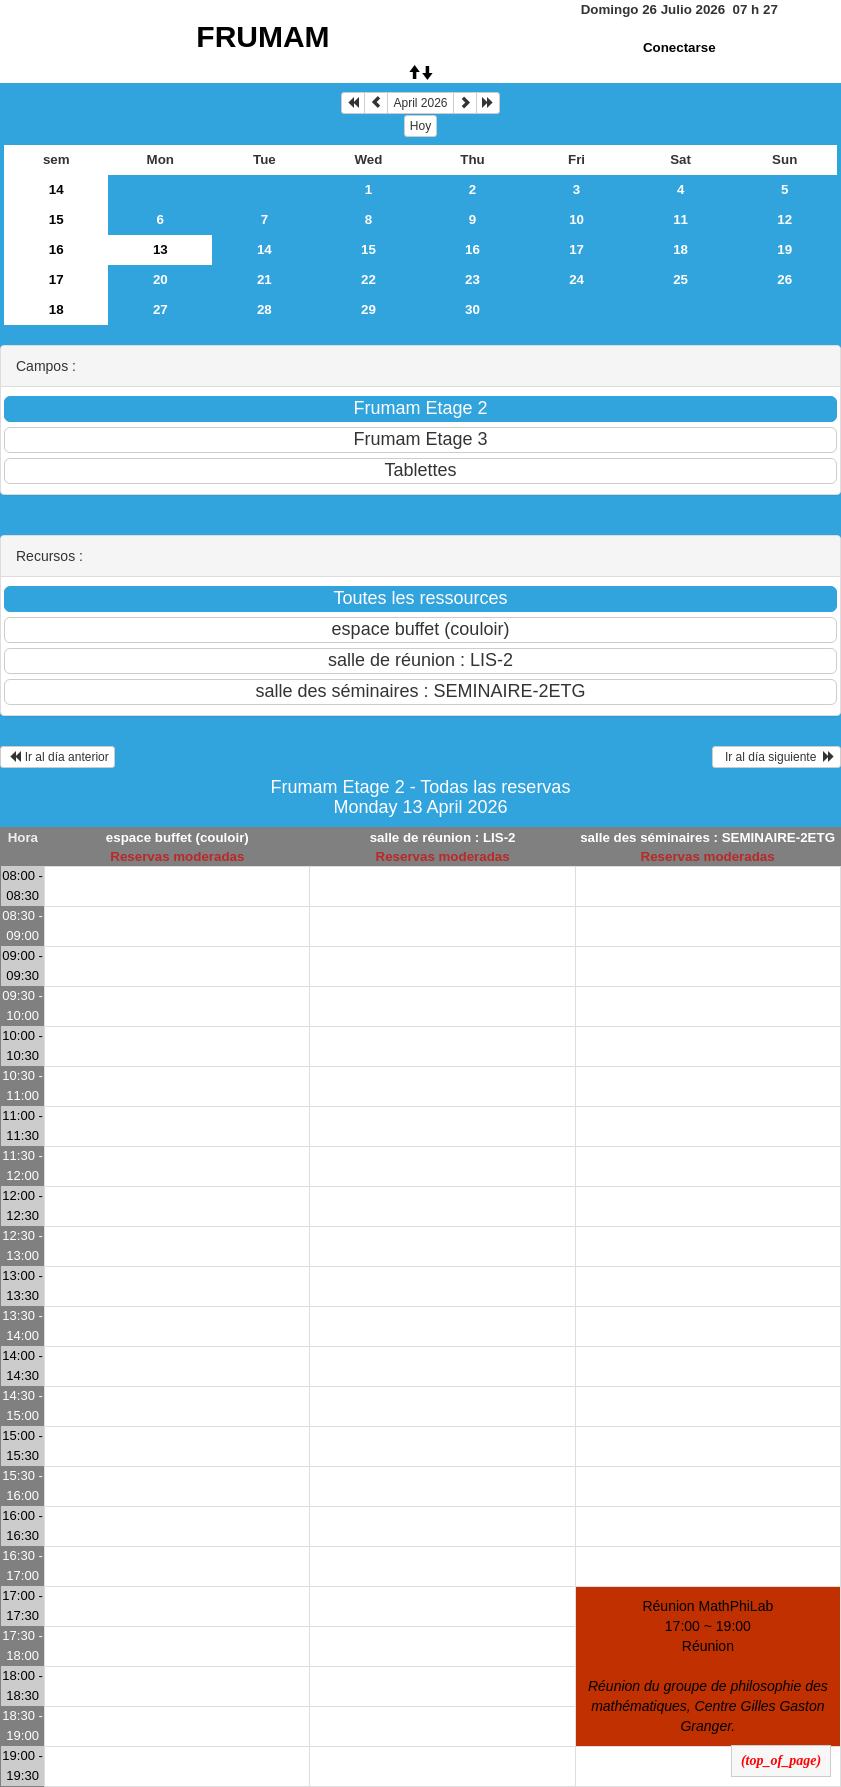  Describe the element at coordinates (472, 279) in the screenshot. I see `23` at that location.